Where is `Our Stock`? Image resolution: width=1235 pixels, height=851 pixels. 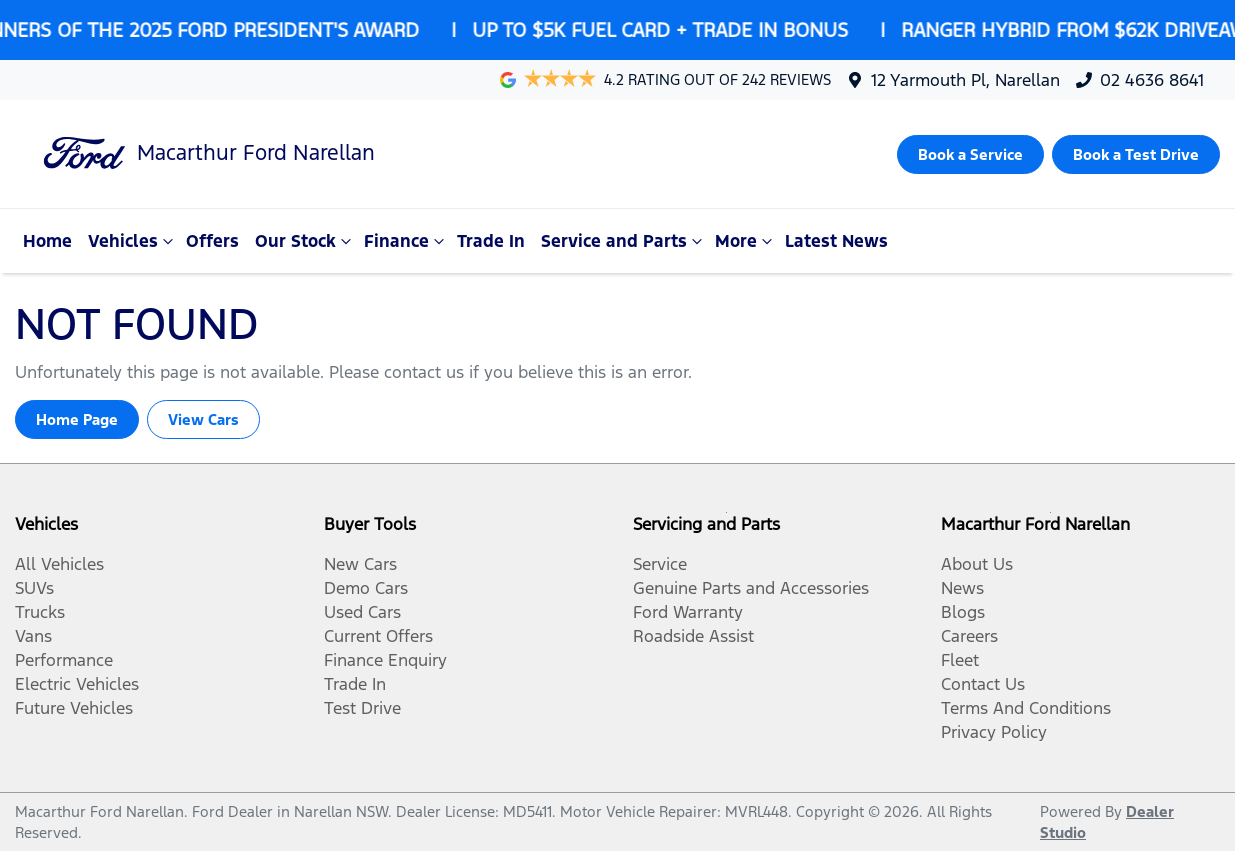
Our Stock is located at coordinates (305, 241).